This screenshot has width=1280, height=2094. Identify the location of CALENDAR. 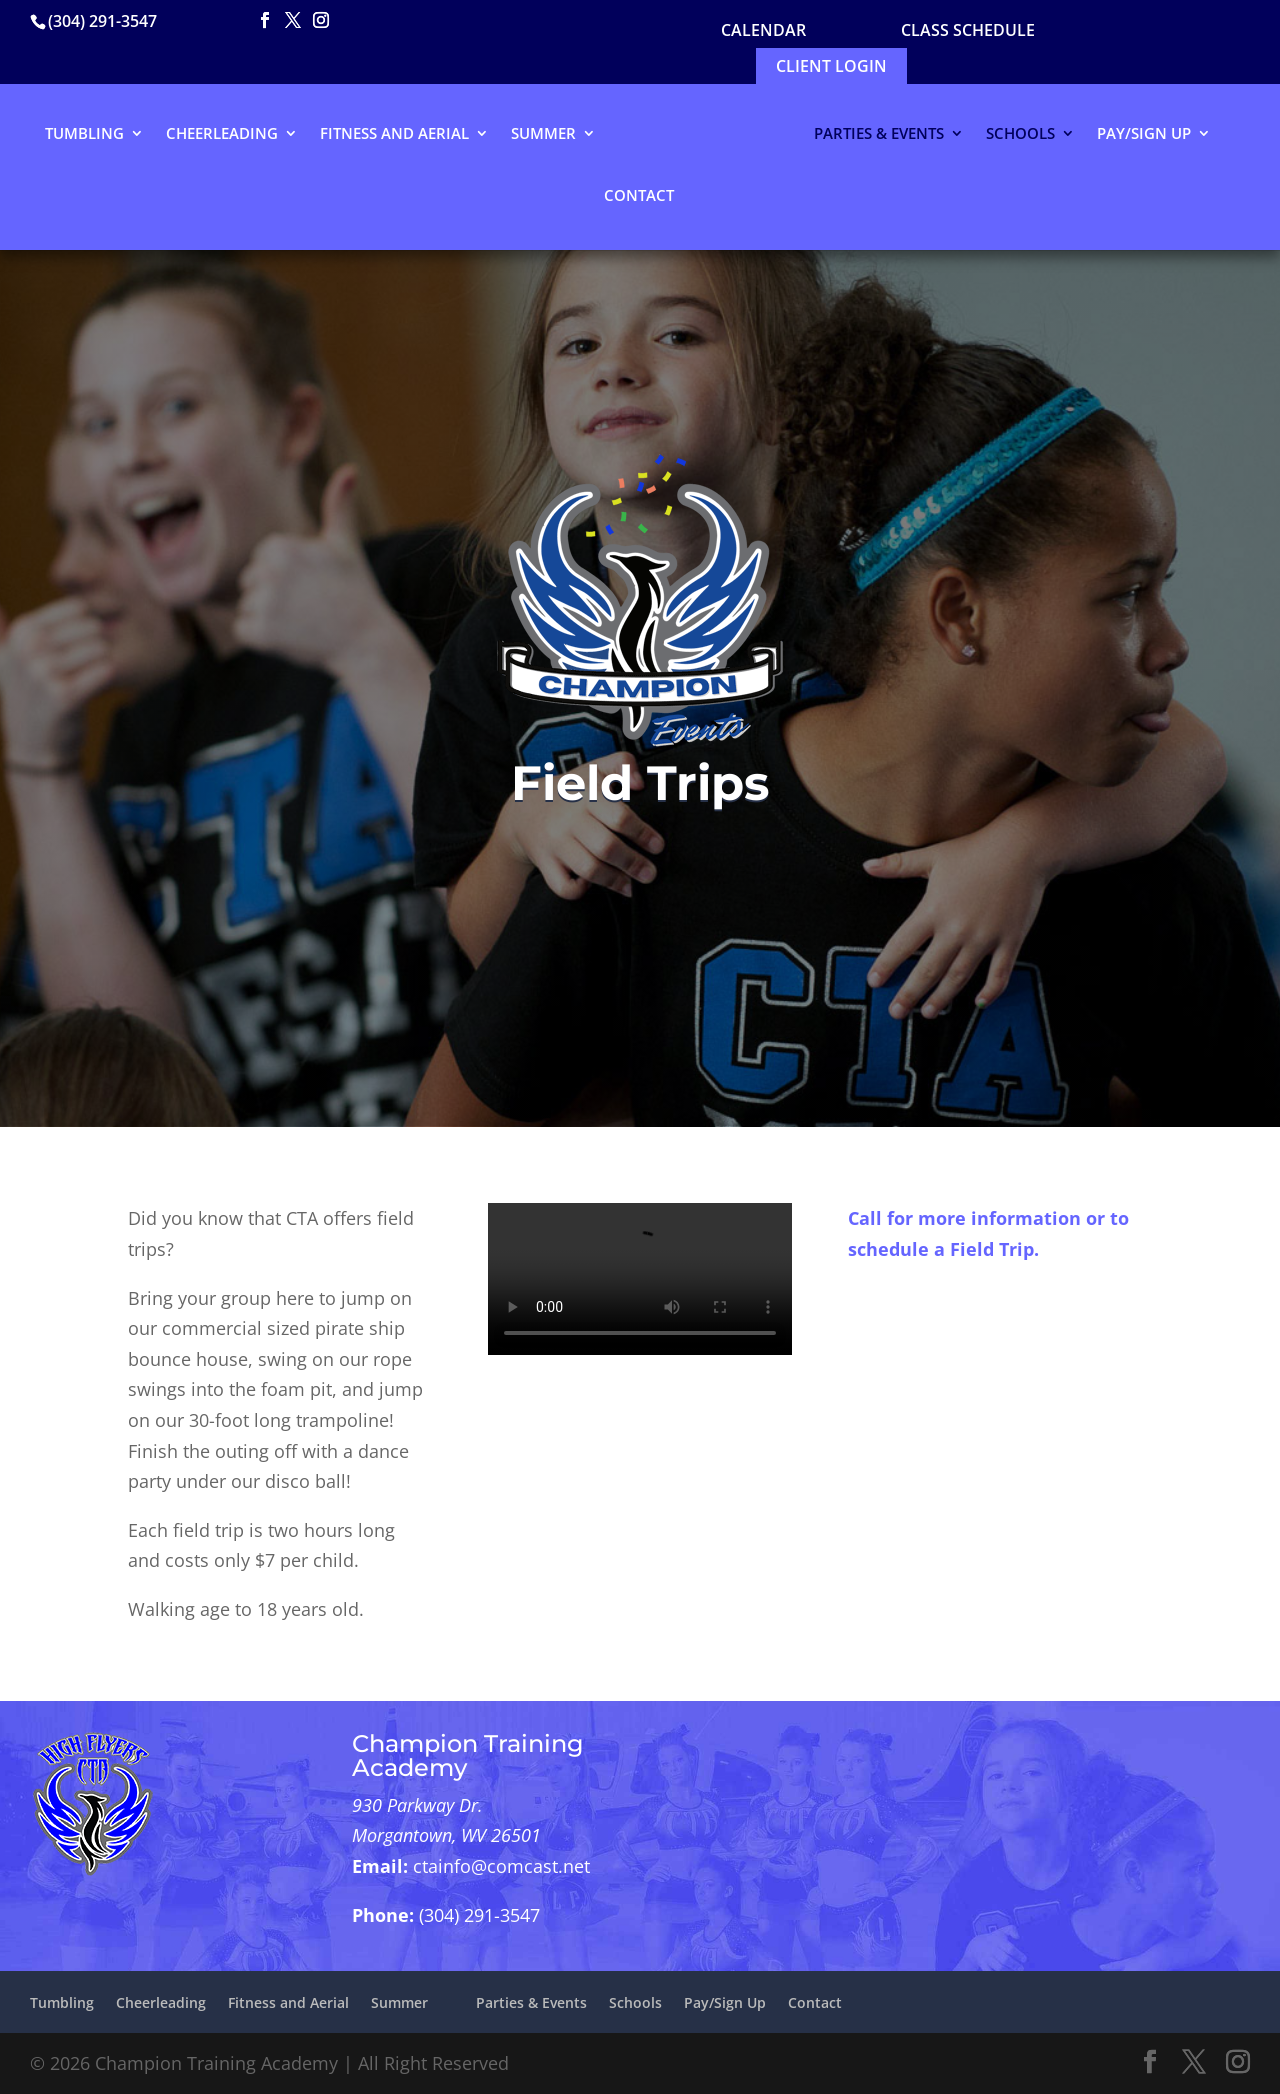
(763, 30).